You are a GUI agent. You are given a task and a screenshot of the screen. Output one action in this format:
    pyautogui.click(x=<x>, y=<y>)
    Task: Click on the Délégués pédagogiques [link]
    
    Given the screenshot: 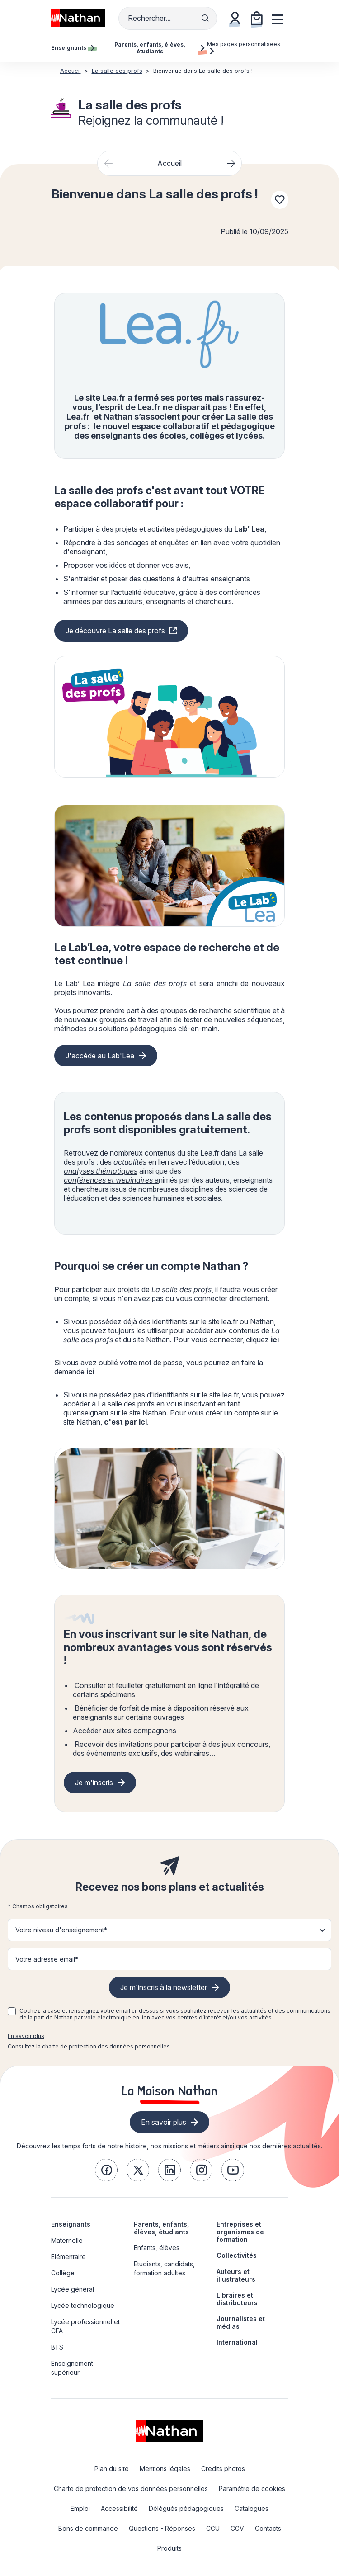 What is the action you would take?
    pyautogui.click(x=186, y=2508)
    